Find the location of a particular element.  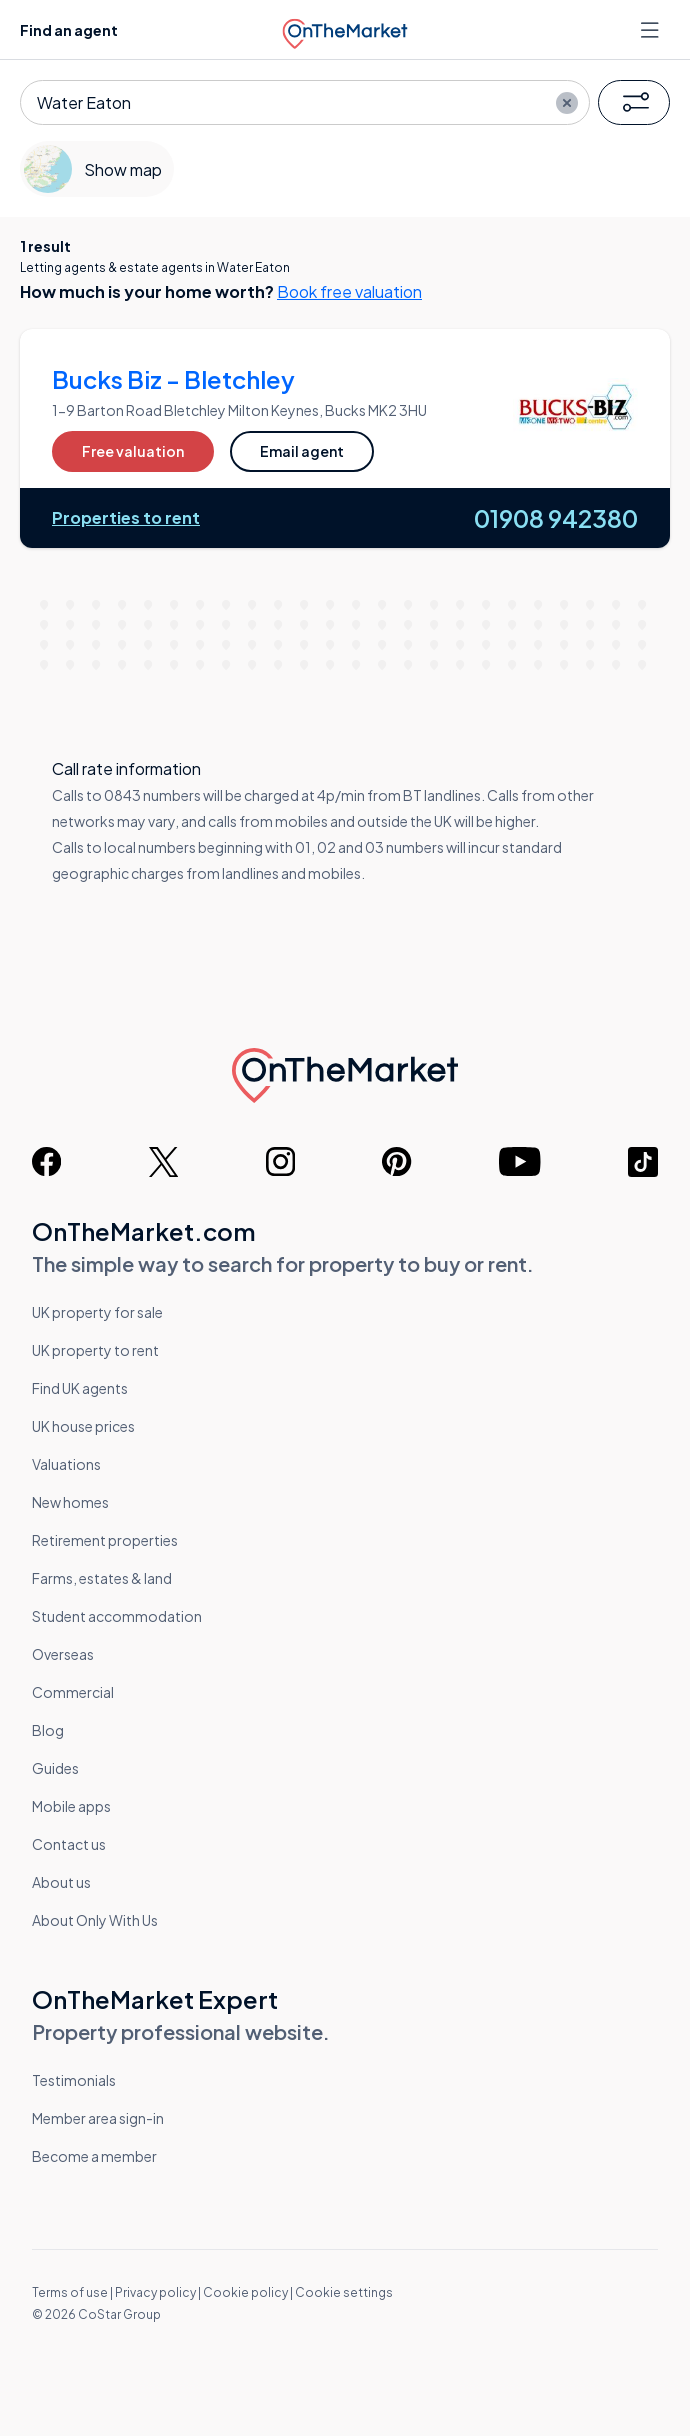

New homes is located at coordinates (70, 1502).